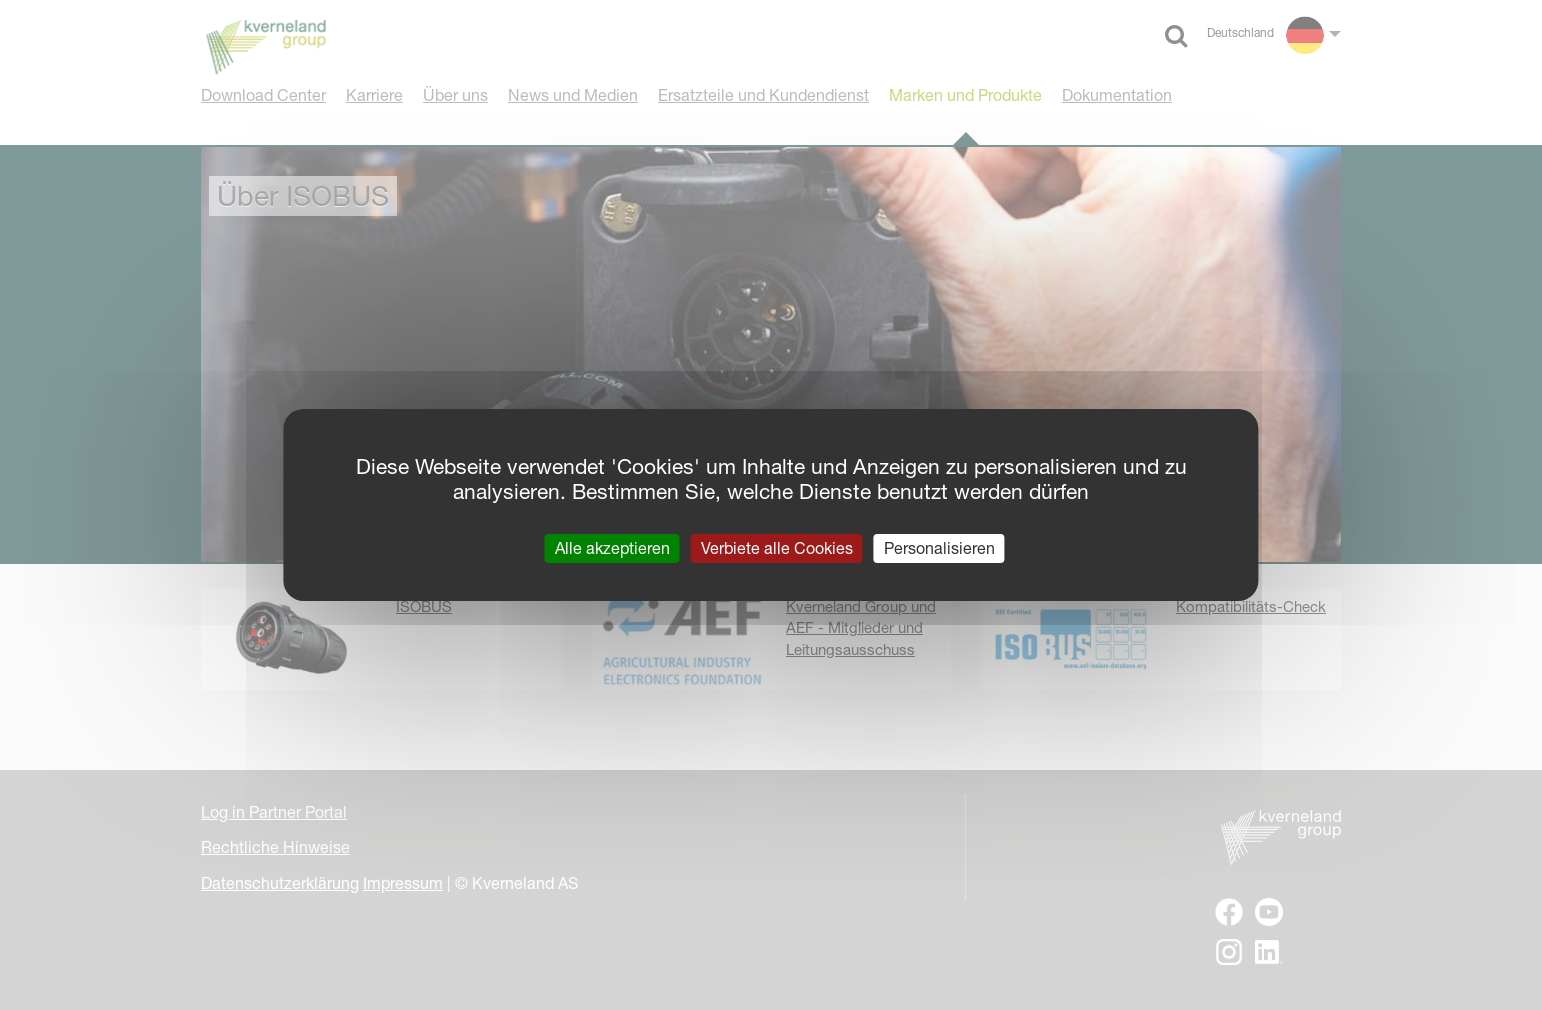 Image resolution: width=1542 pixels, height=1010 pixels. Describe the element at coordinates (612, 548) in the screenshot. I see `Alle akzeptieren` at that location.